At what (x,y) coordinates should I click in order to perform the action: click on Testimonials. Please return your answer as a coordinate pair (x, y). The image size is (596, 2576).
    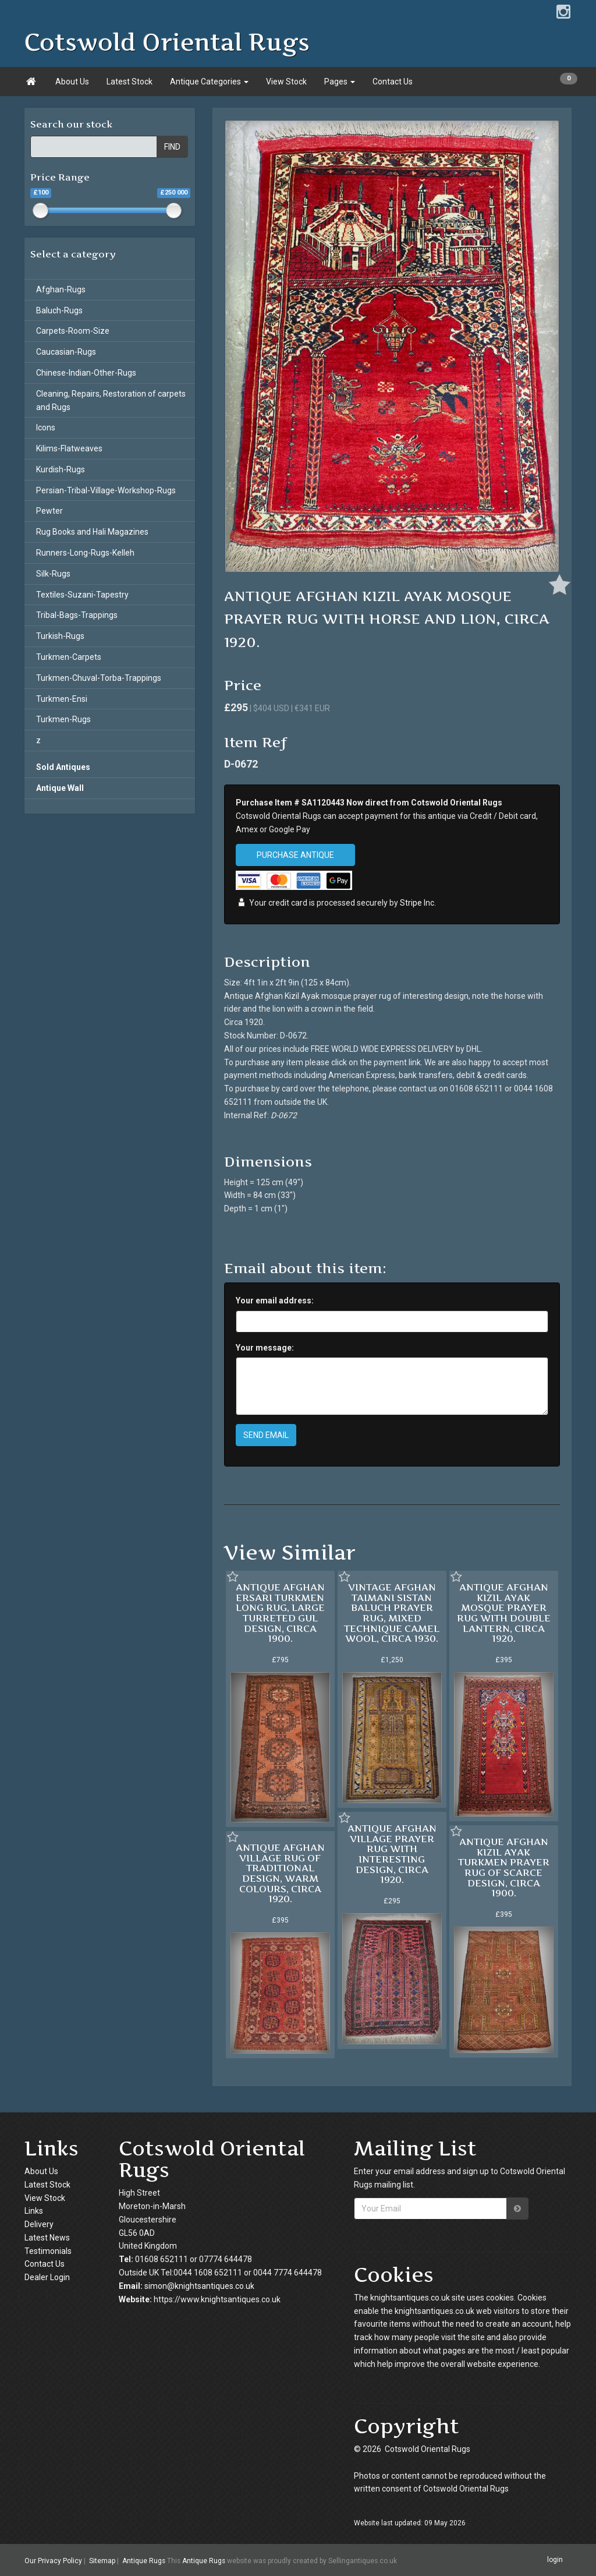
    Looking at the image, I should click on (48, 2251).